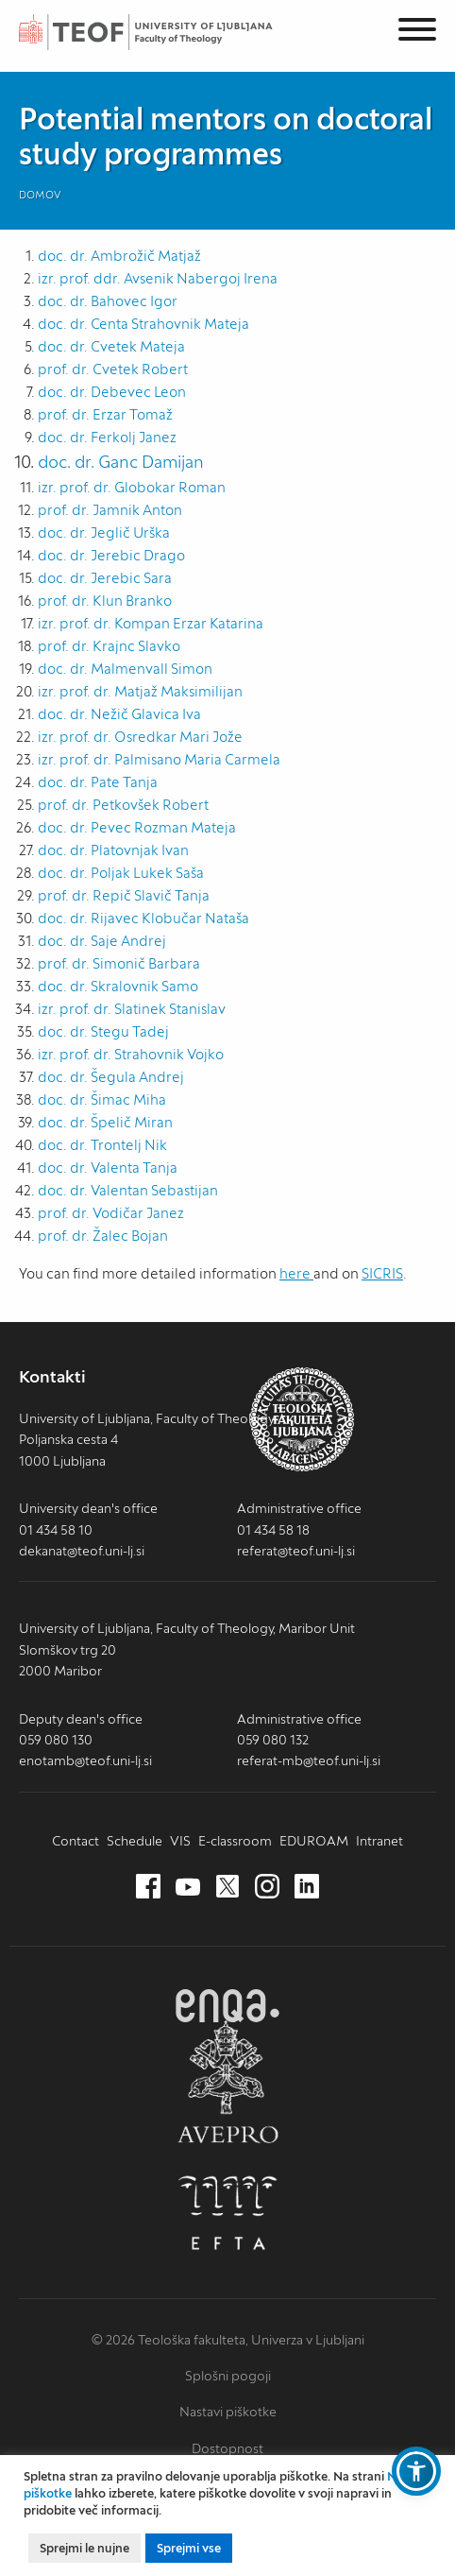 This screenshot has width=455, height=2576. I want to click on [button], so click(416, 2471).